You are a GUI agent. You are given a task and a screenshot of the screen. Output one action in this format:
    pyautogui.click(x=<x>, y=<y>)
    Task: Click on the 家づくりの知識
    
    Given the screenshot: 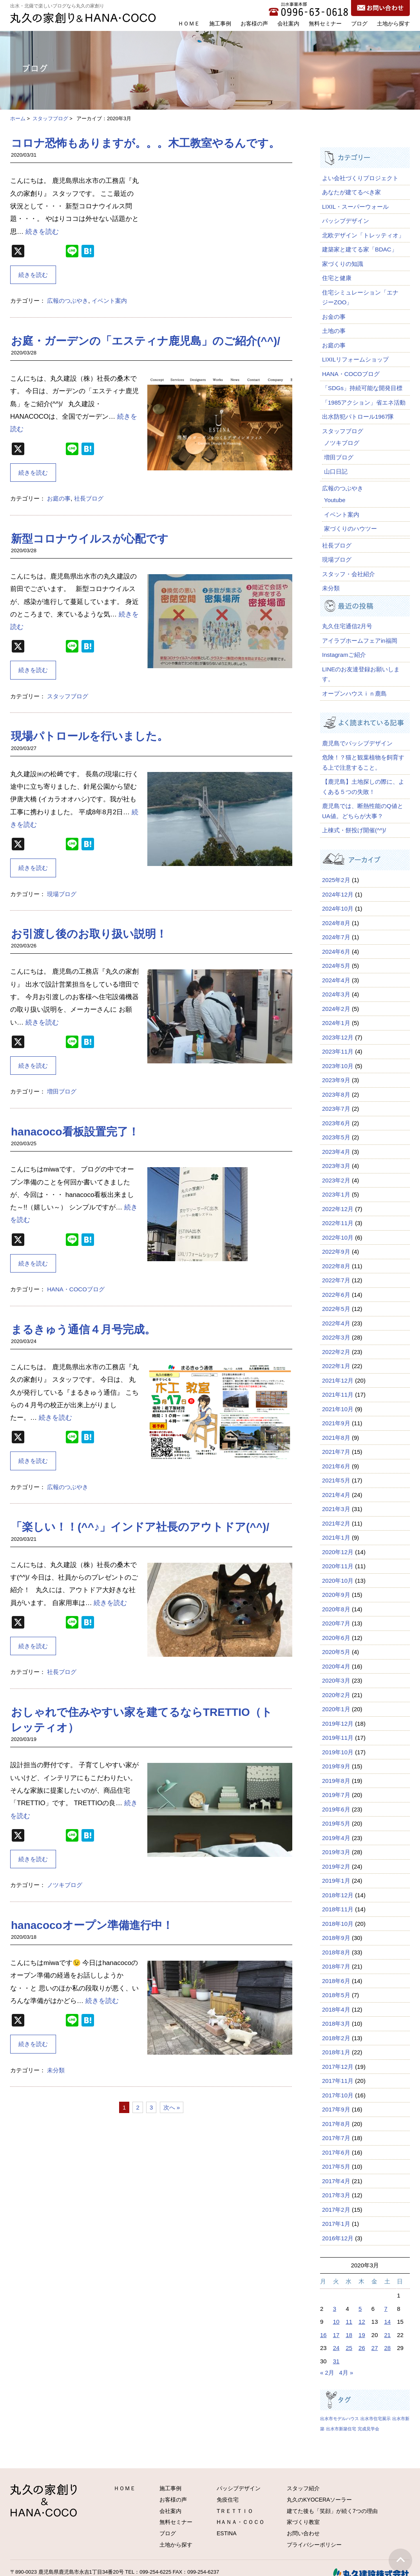 What is the action you would take?
    pyautogui.click(x=342, y=263)
    